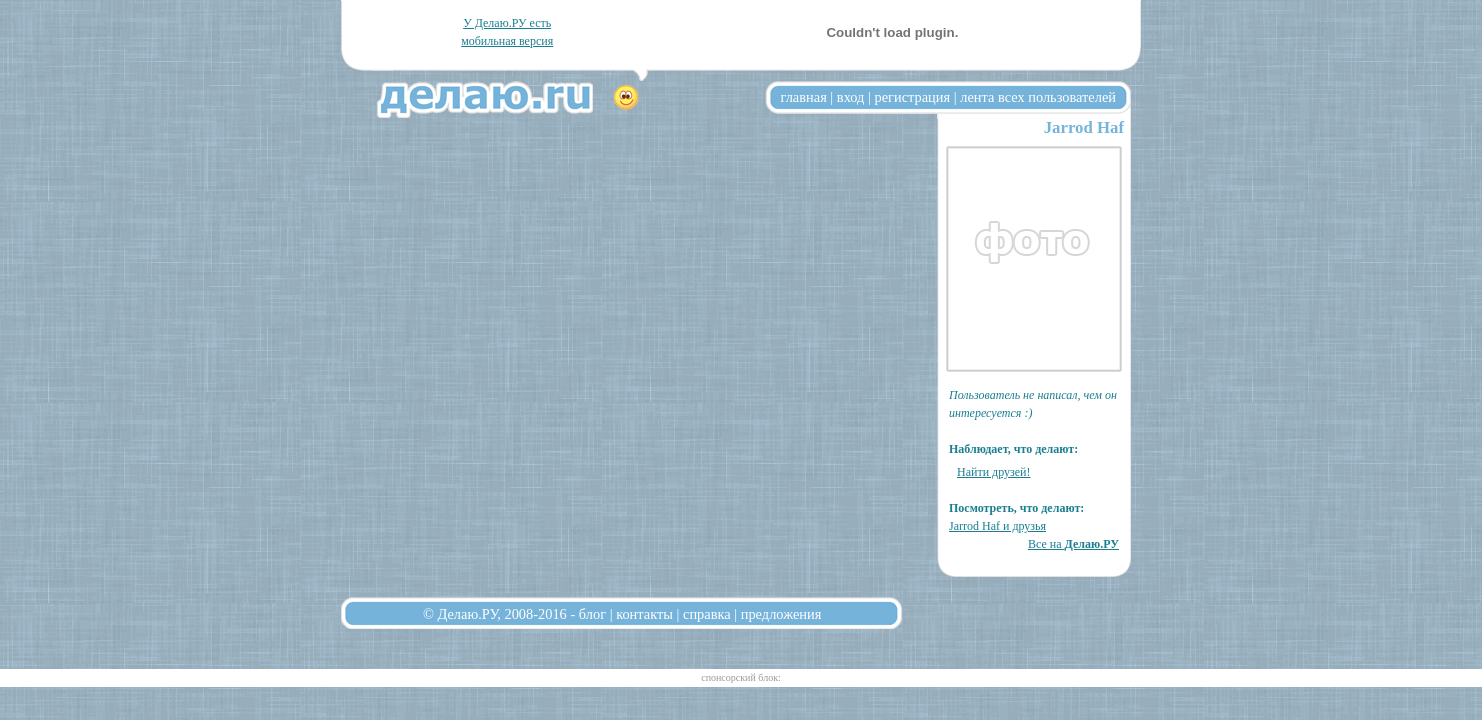 This screenshot has height=720, width=1482. What do you see at coordinates (781, 614) in the screenshot?
I see `предложения` at bounding box center [781, 614].